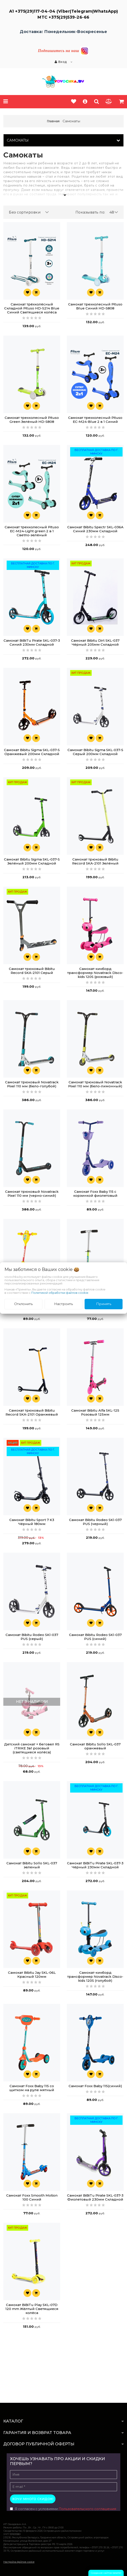  What do you see at coordinates (53, 121) in the screenshot?
I see `Главная` at bounding box center [53, 121].